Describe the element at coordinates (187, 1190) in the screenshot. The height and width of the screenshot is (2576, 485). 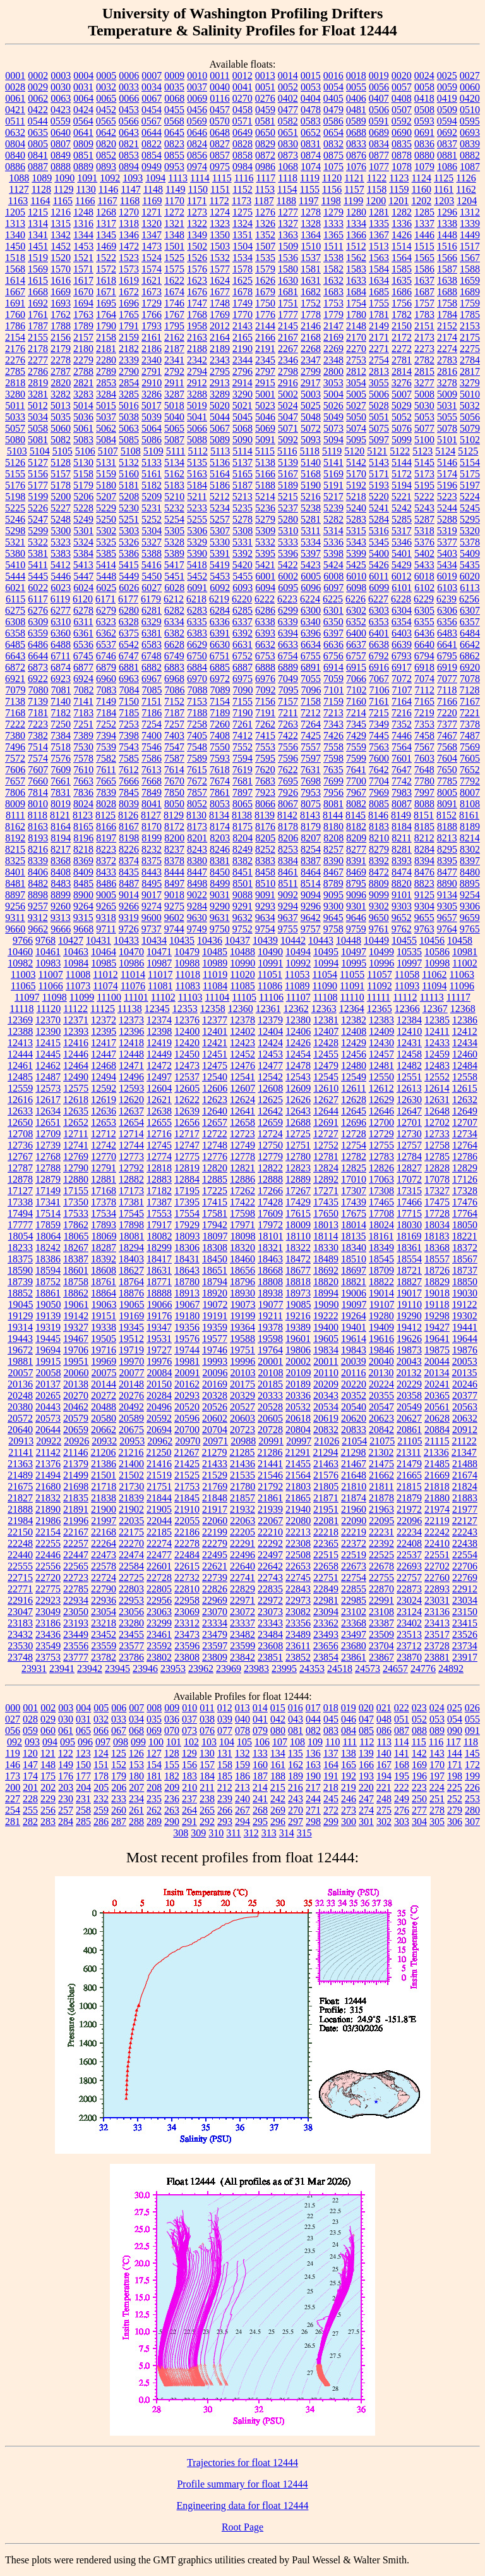
I see `17195` at that location.